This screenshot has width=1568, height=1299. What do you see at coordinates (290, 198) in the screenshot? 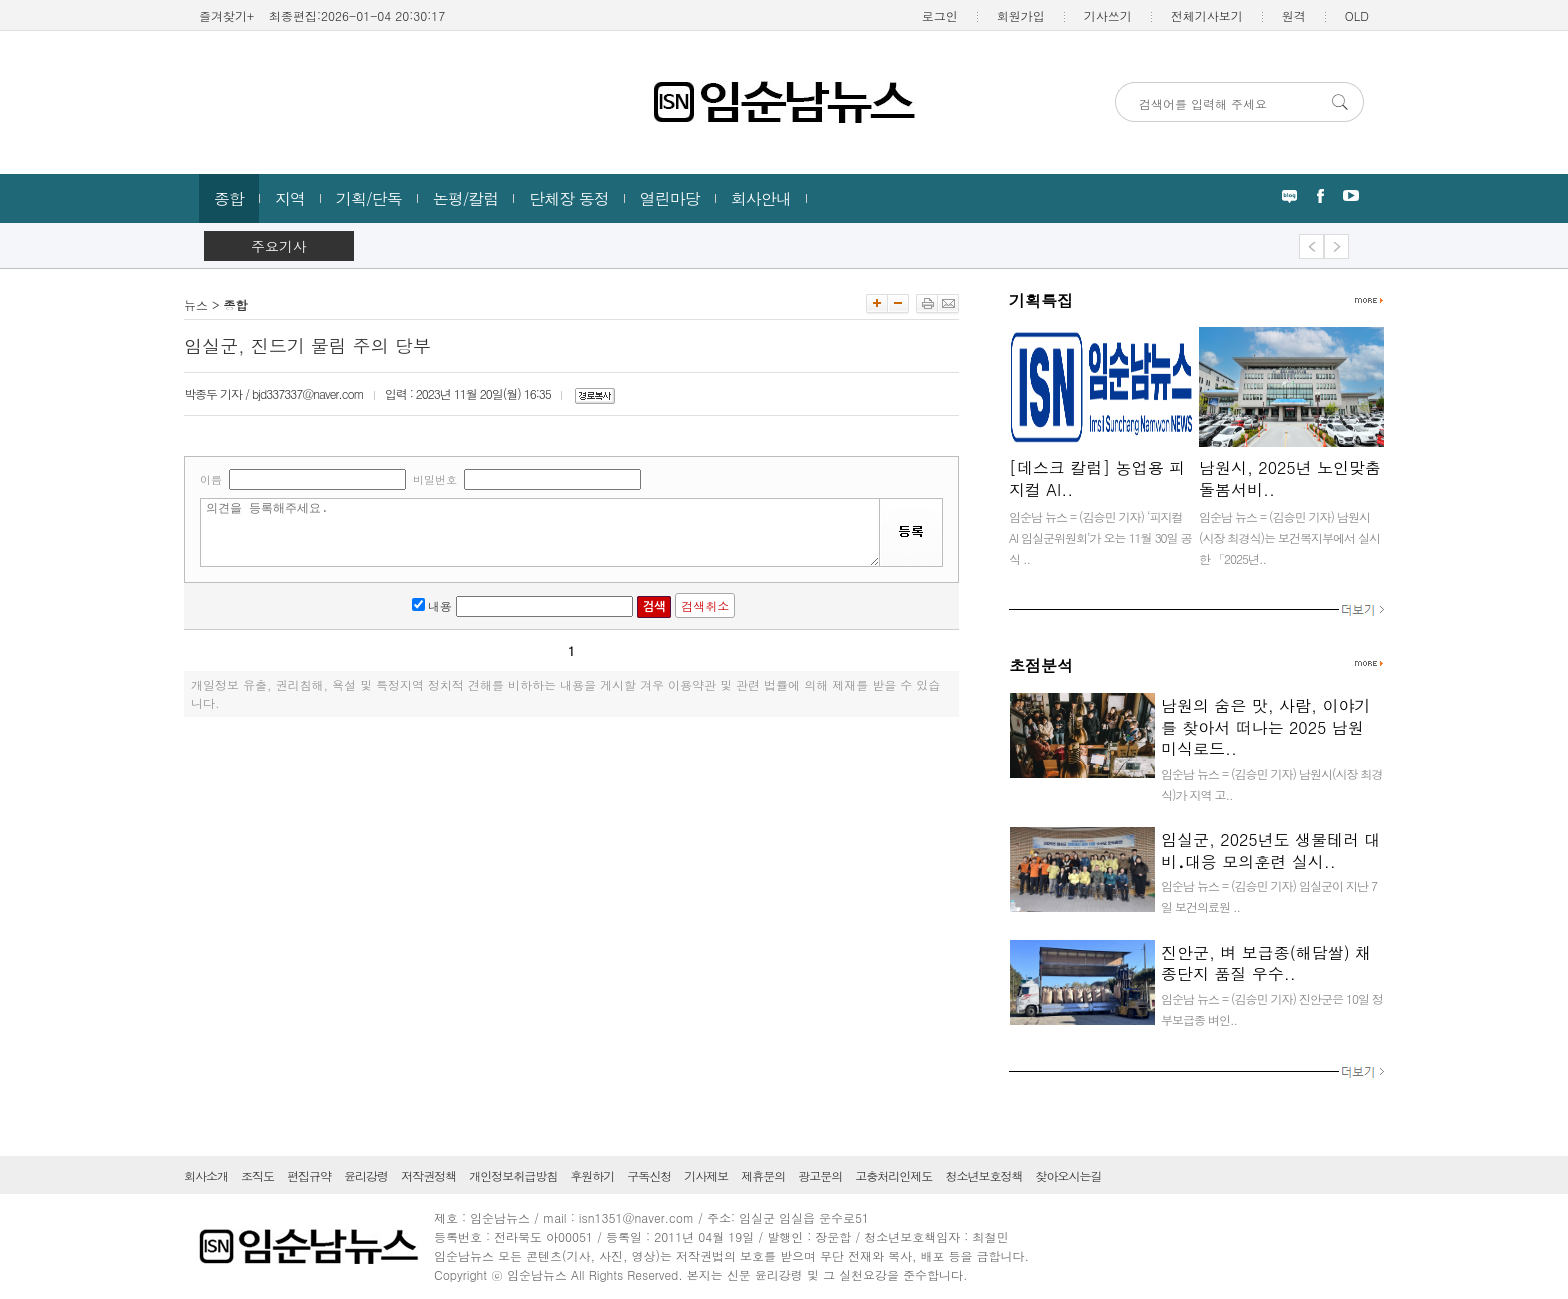
I see `지역` at bounding box center [290, 198].